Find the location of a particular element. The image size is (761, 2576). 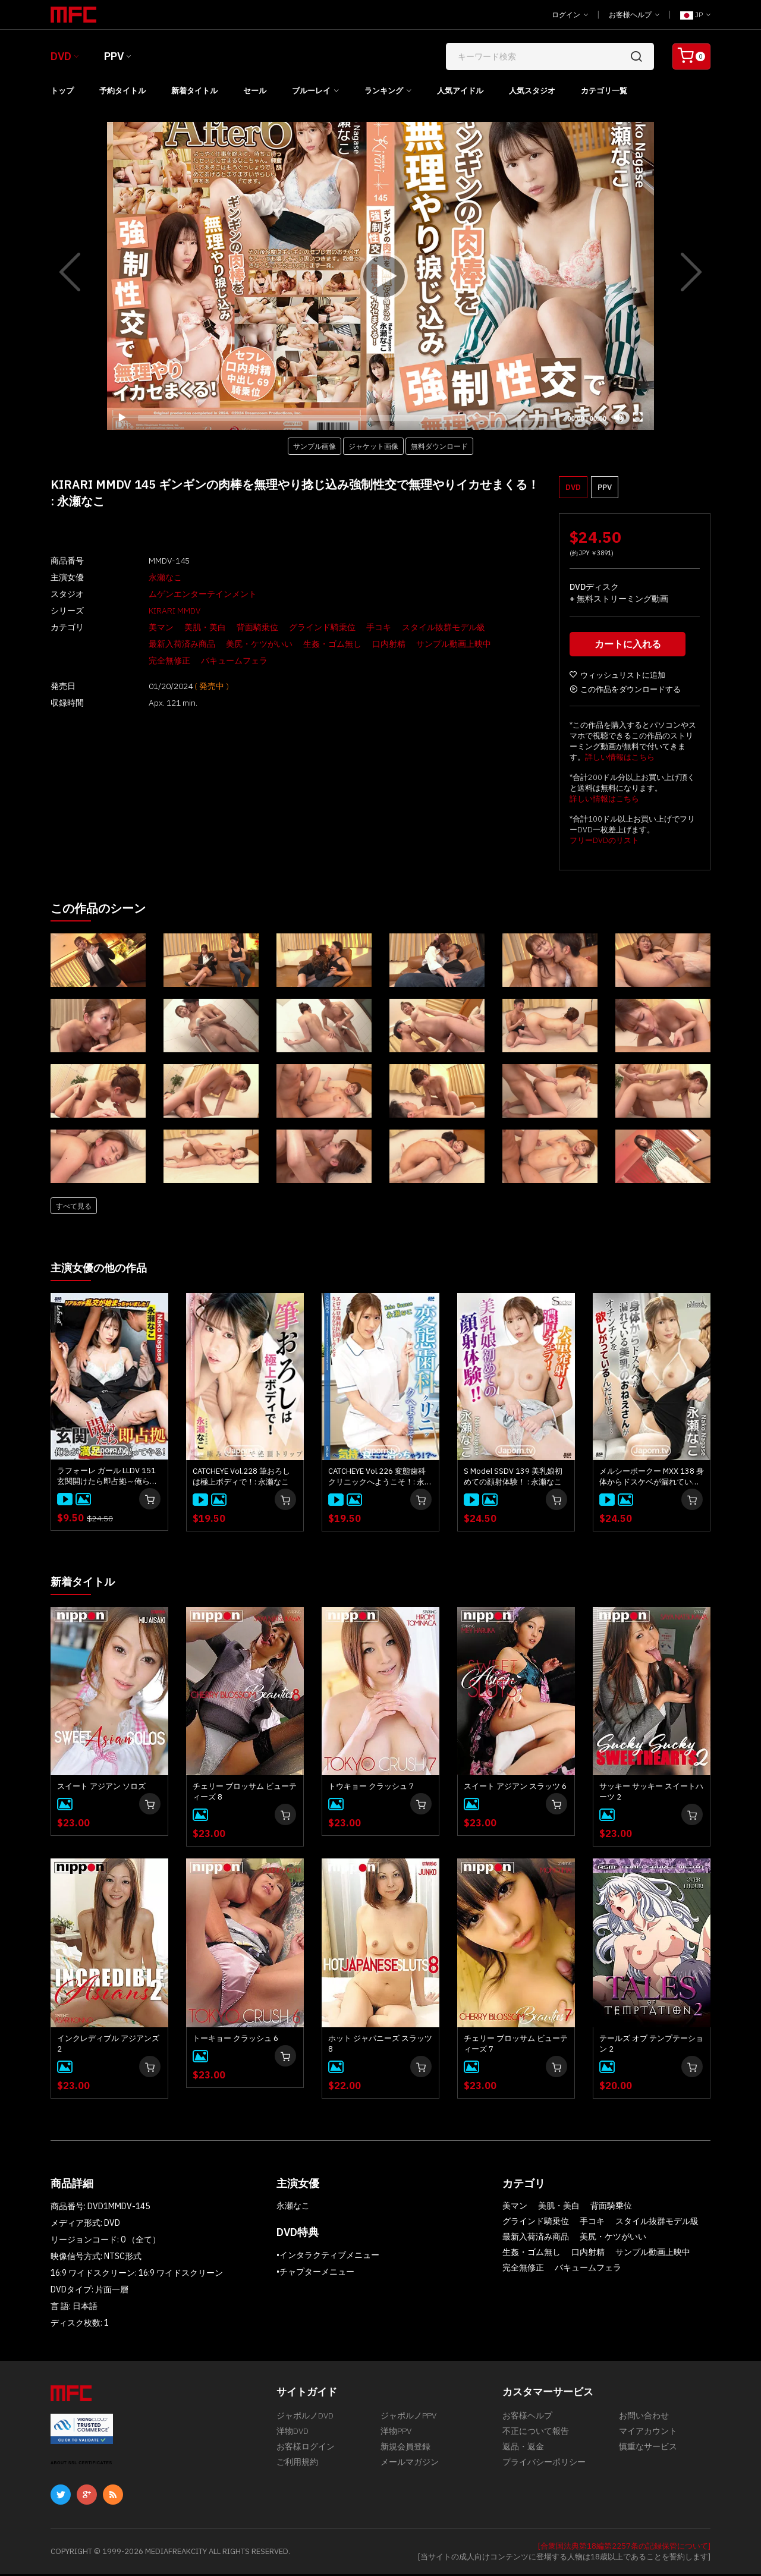

ABOUT SSL CERTIFICATES is located at coordinates (81, 2464).